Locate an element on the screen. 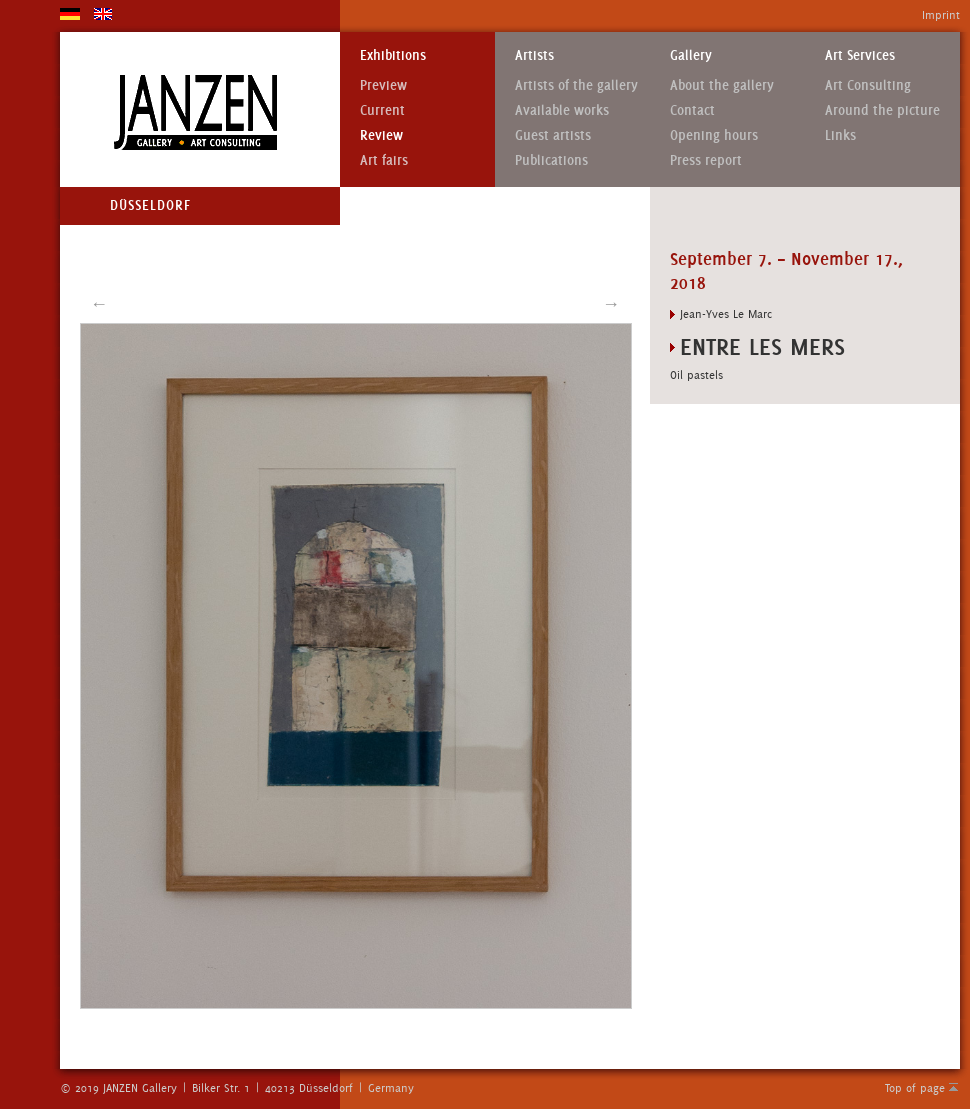  Art fairs is located at coordinates (384, 160).